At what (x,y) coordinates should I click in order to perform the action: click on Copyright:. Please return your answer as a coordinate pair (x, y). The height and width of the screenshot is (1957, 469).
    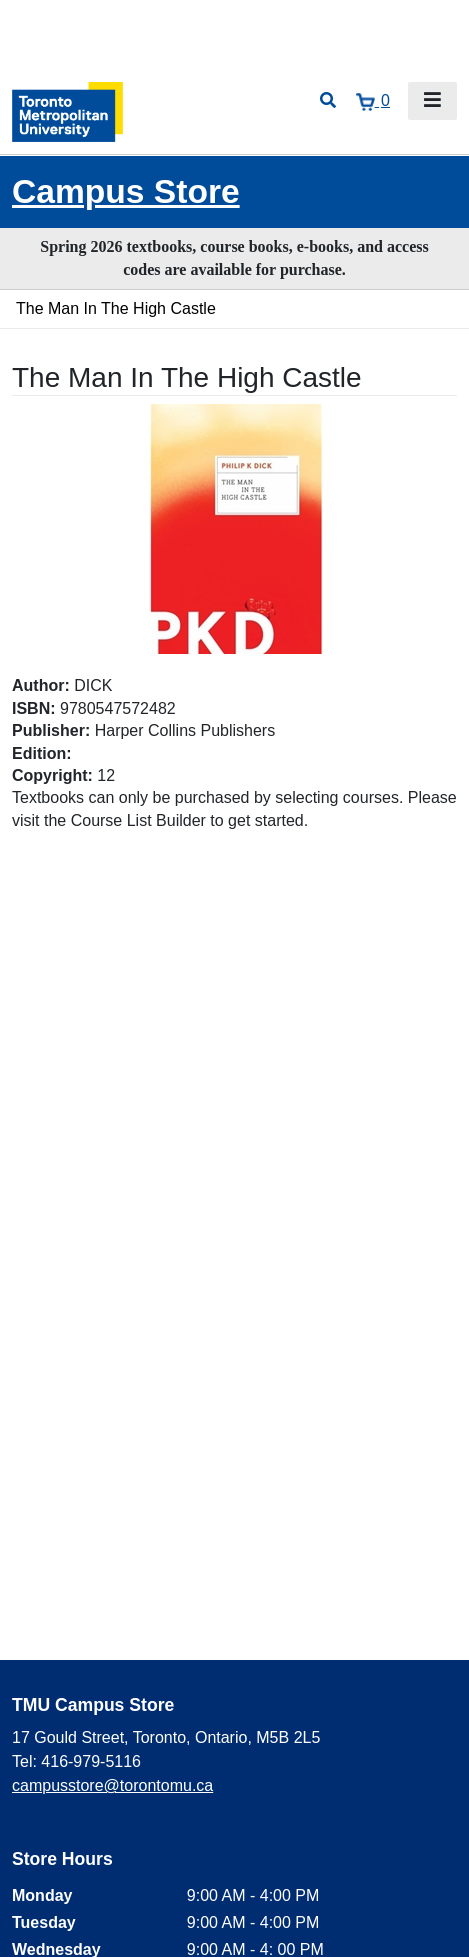
    Looking at the image, I should click on (52, 775).